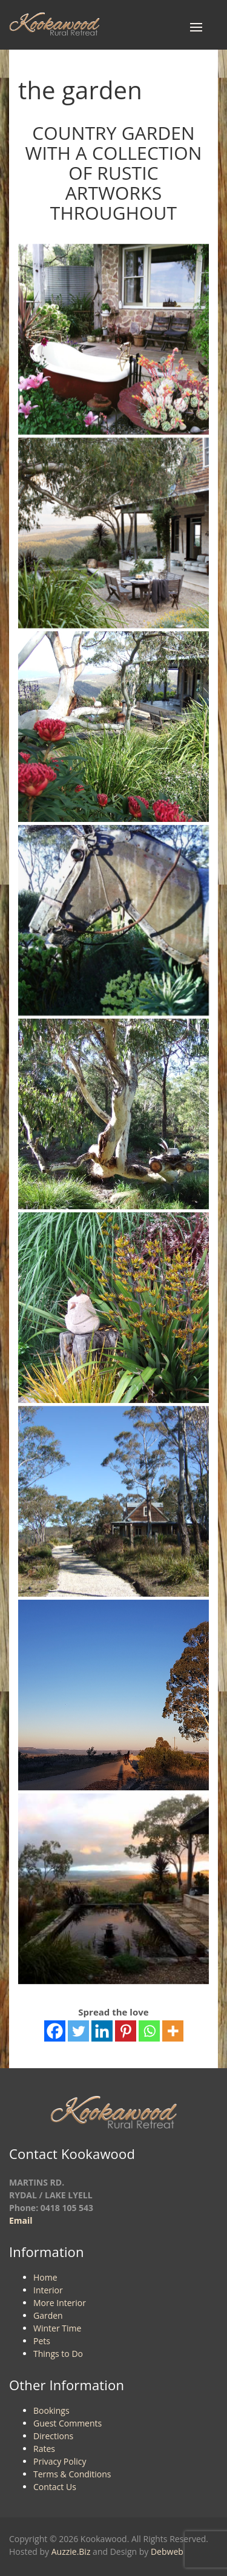  I want to click on Pets, so click(41, 2341).